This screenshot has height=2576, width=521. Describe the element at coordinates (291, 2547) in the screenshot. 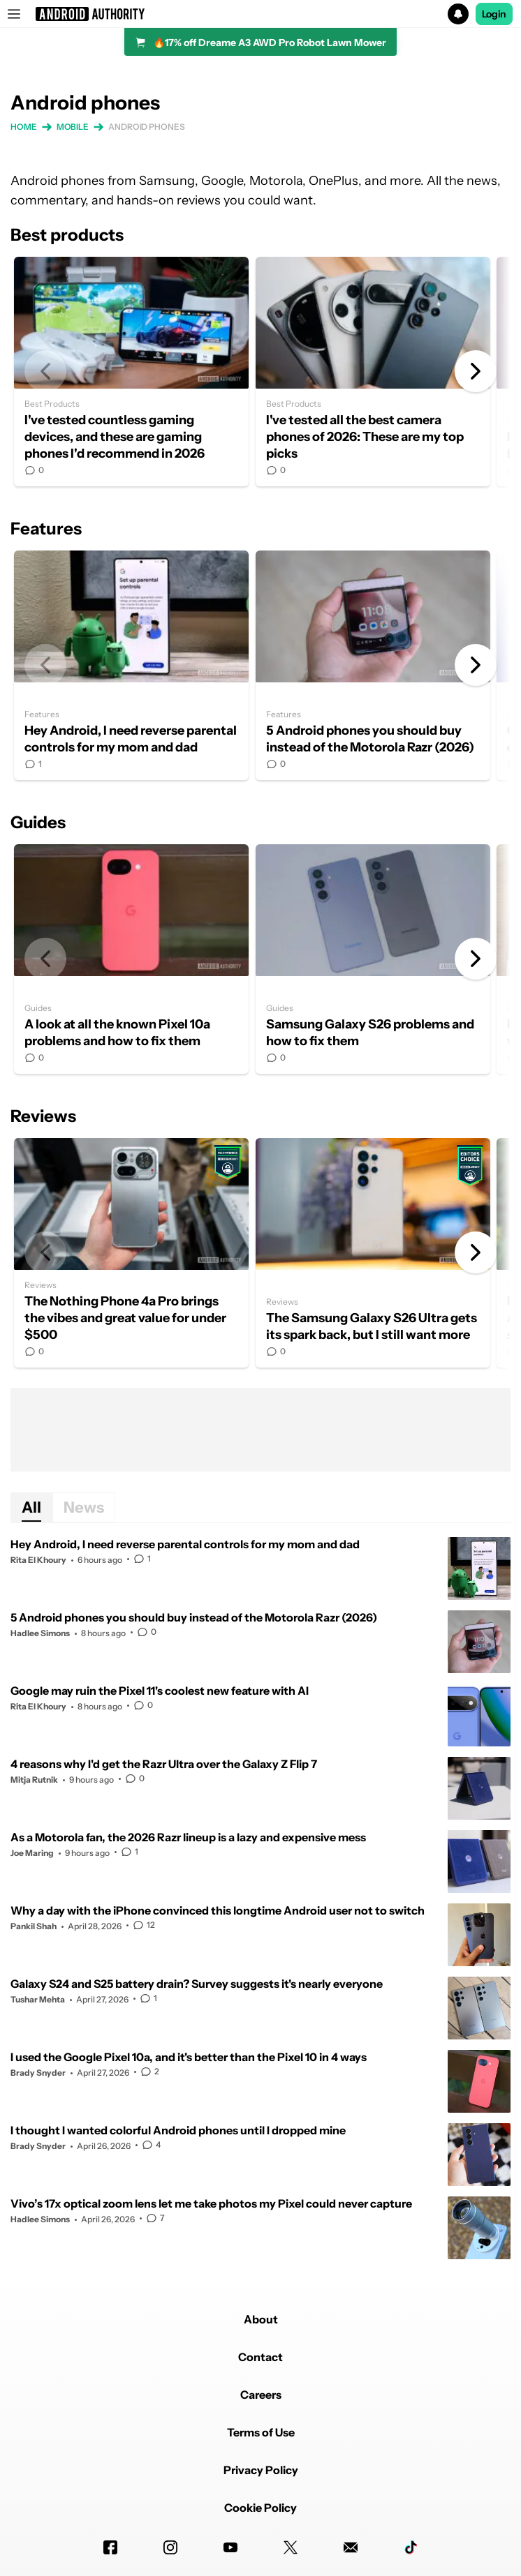

I see `[Twitter]` at that location.